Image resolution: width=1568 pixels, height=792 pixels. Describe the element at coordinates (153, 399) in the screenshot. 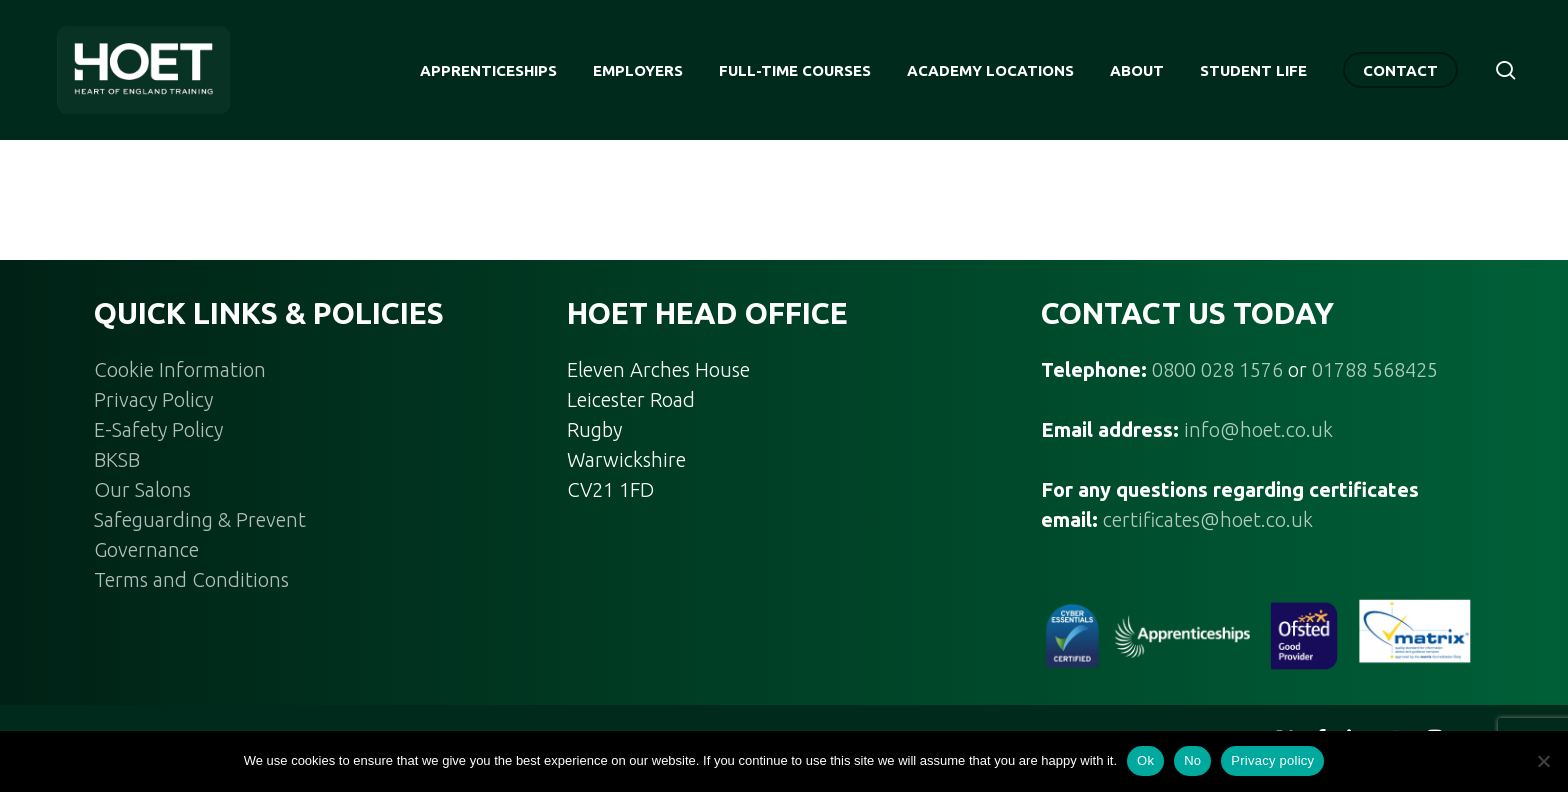

I see `Privacy Policy` at that location.